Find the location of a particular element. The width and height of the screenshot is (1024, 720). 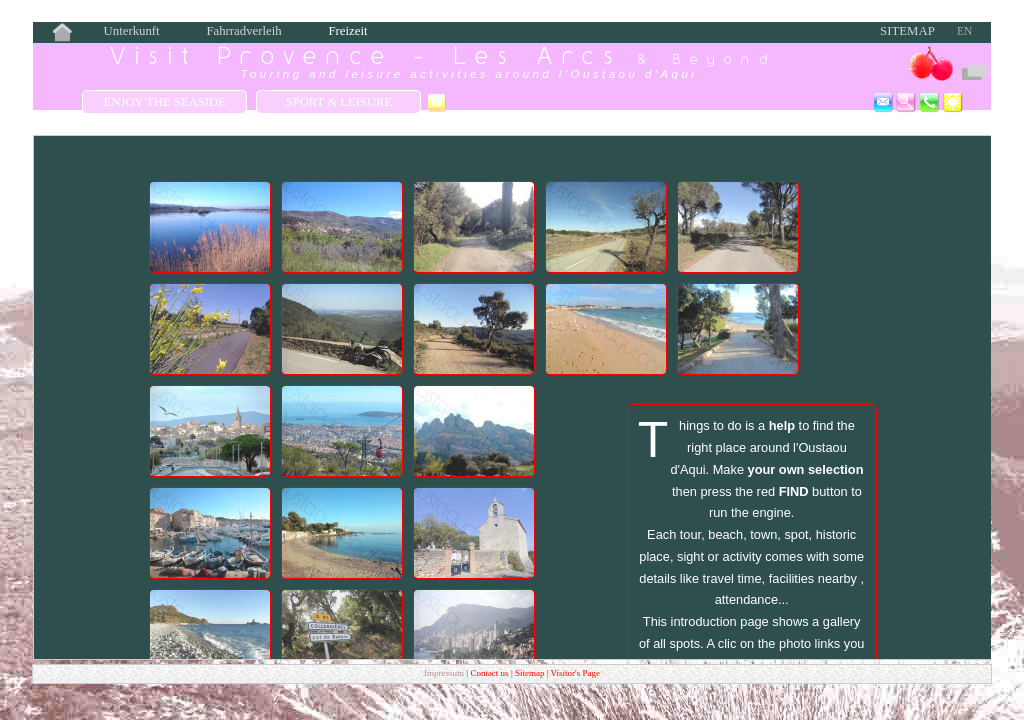

Visitor's Page is located at coordinates (575, 673).